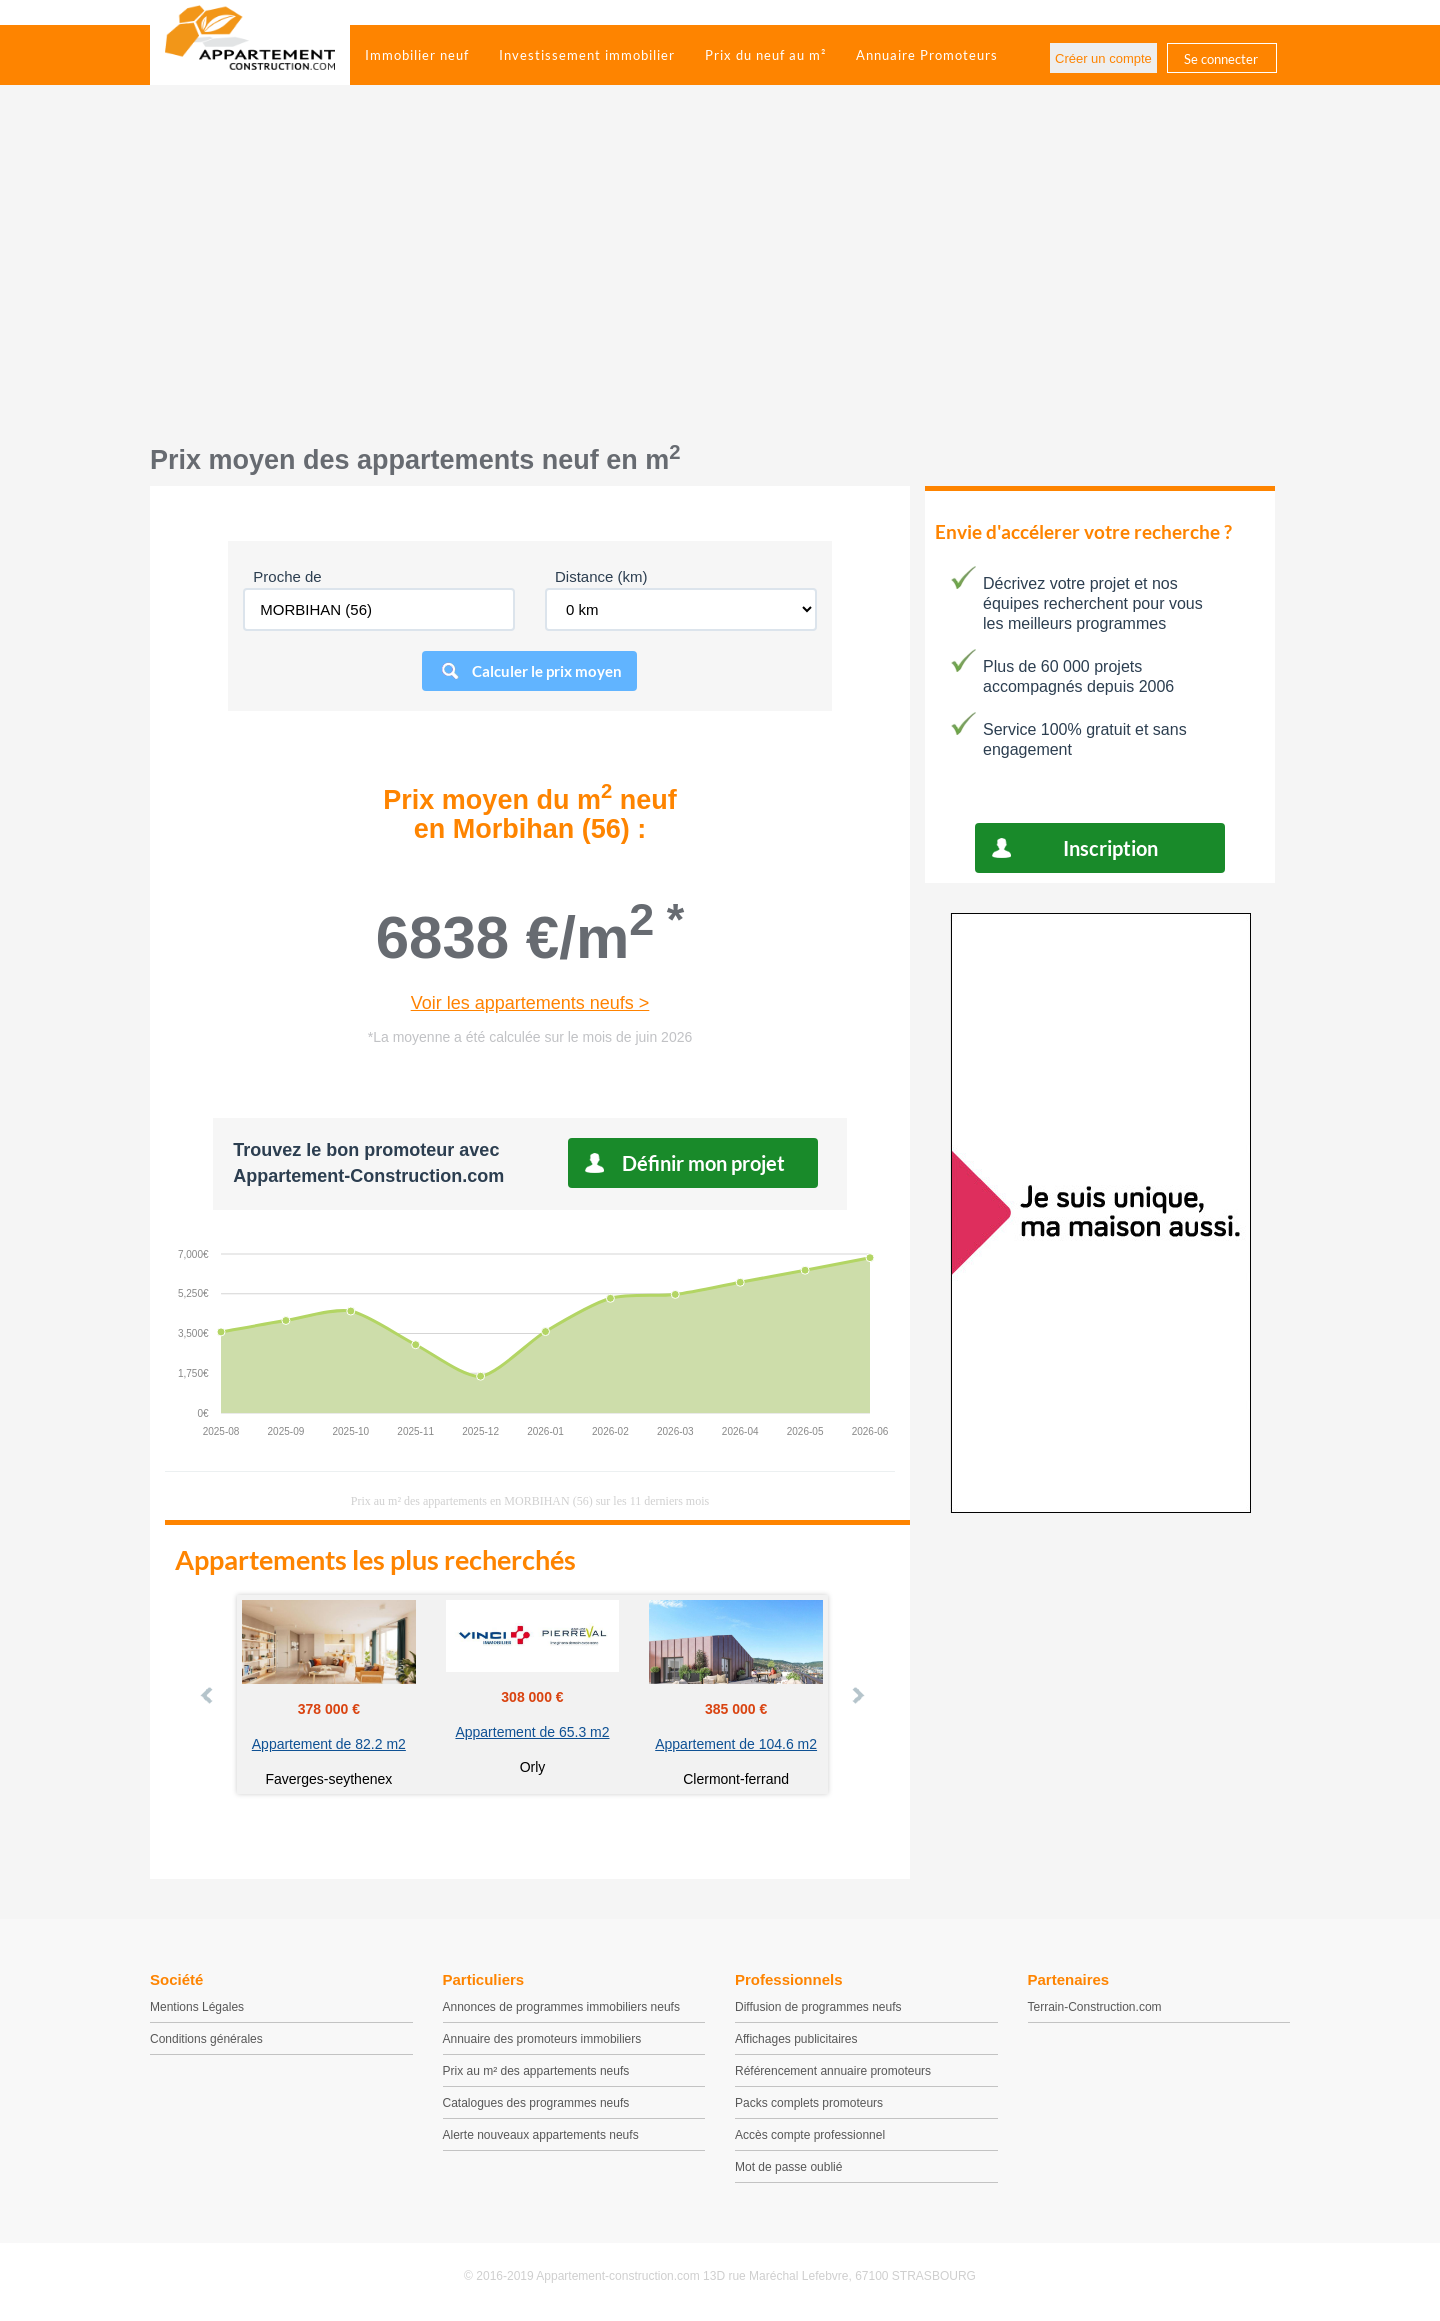  Describe the element at coordinates (857, 1695) in the screenshot. I see `Next` at that location.